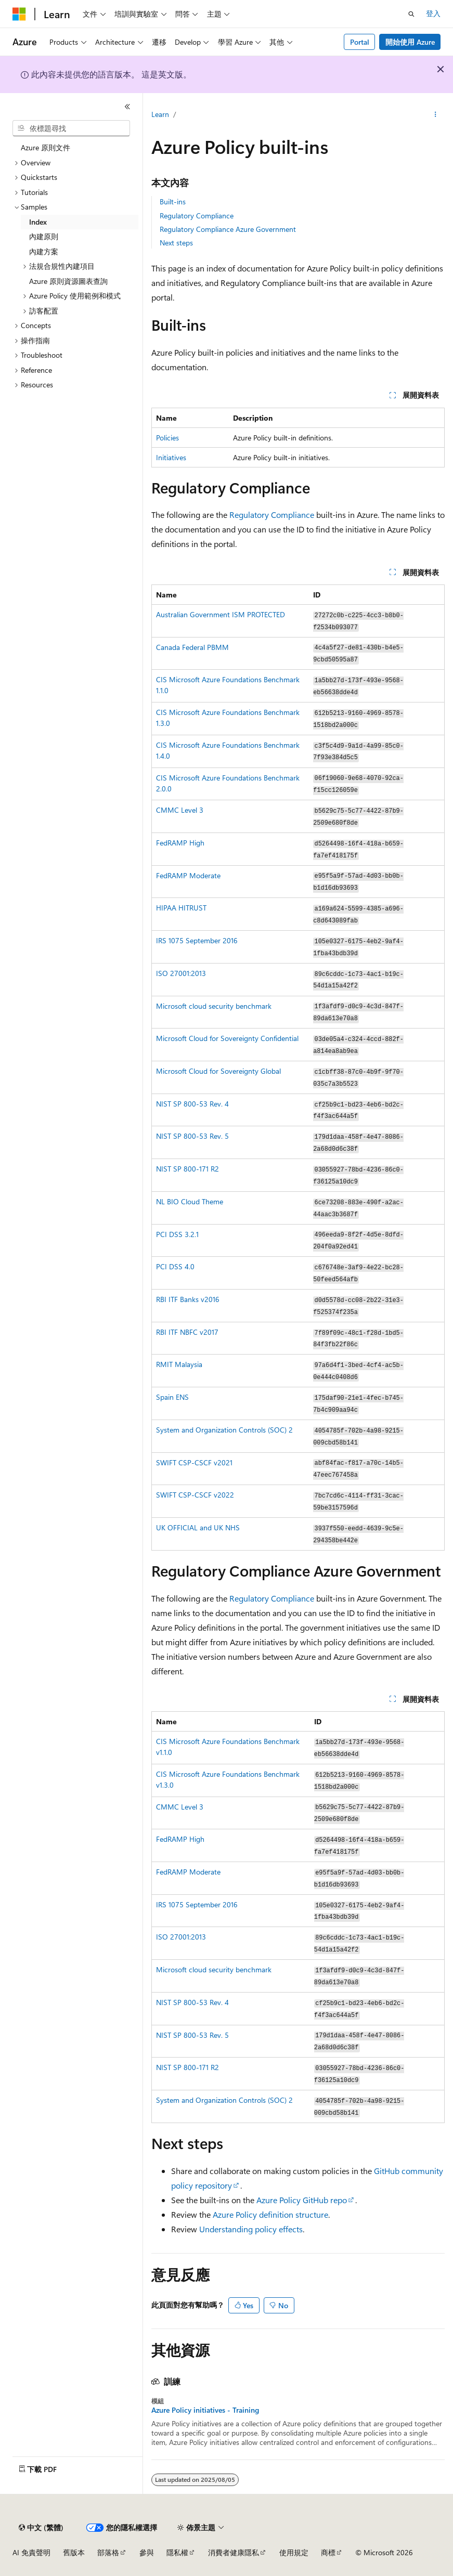  Describe the element at coordinates (188, 875) in the screenshot. I see `FedRAMP Moderate` at that location.